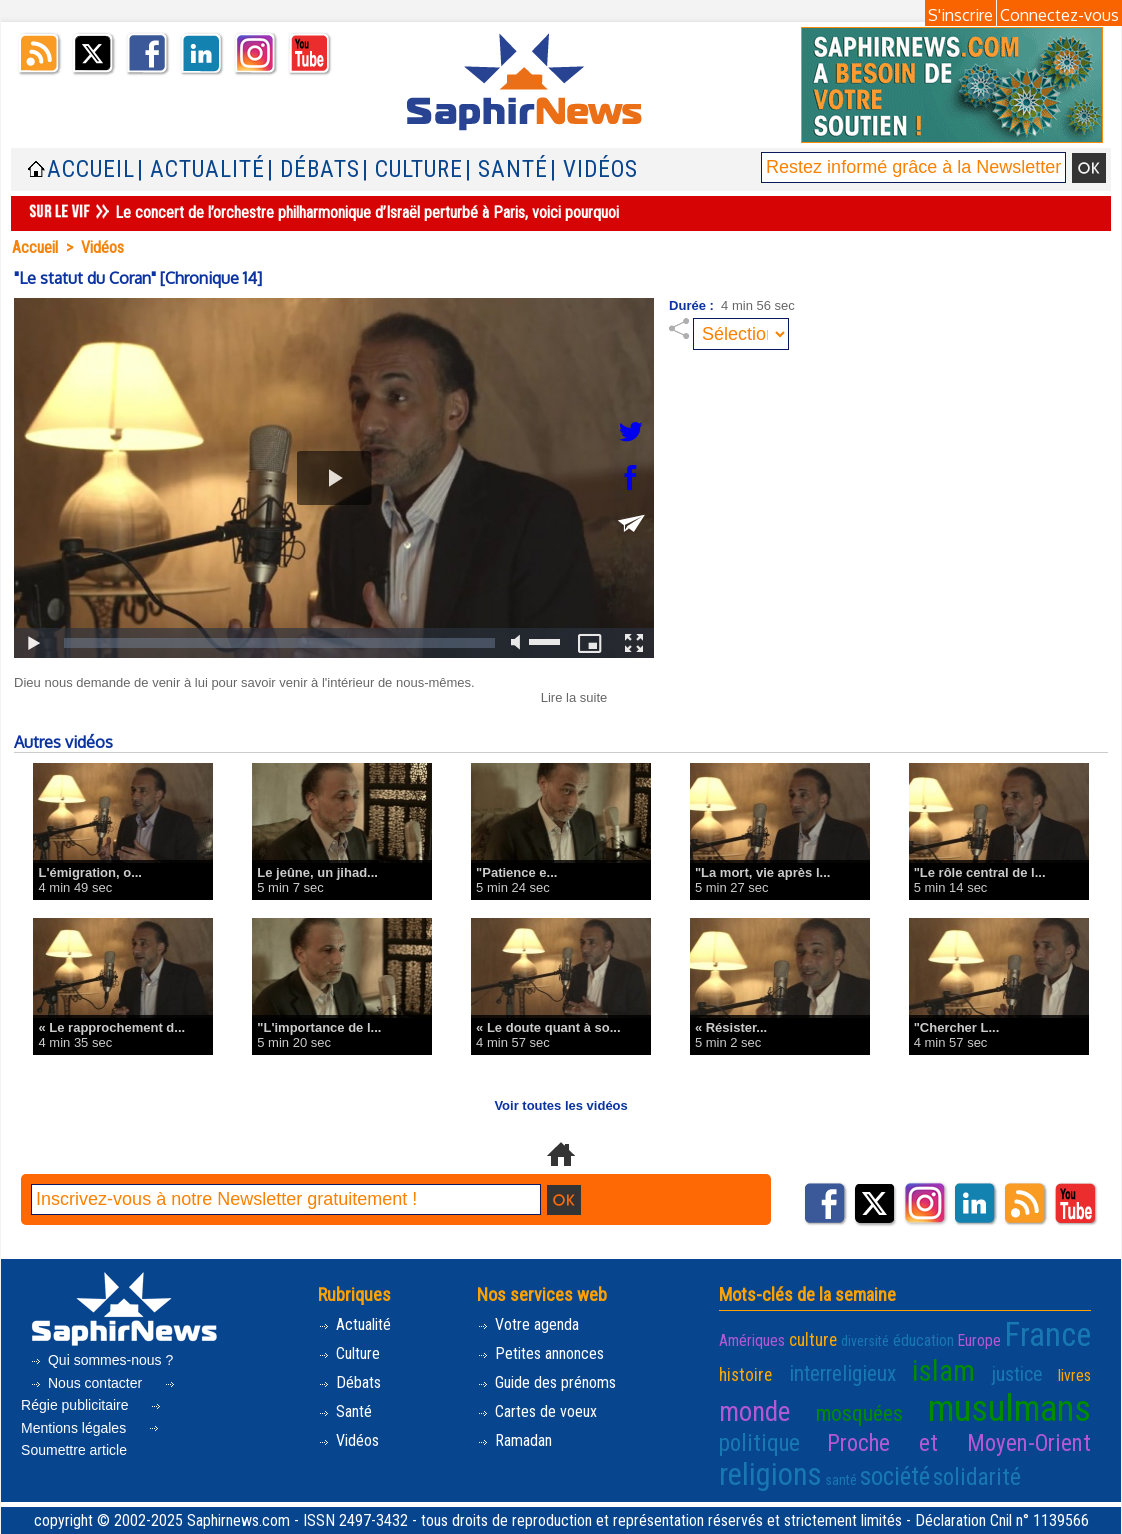 This screenshot has width=1122, height=1534. What do you see at coordinates (101, 1360) in the screenshot?
I see `Qui sommes-nous ?` at bounding box center [101, 1360].